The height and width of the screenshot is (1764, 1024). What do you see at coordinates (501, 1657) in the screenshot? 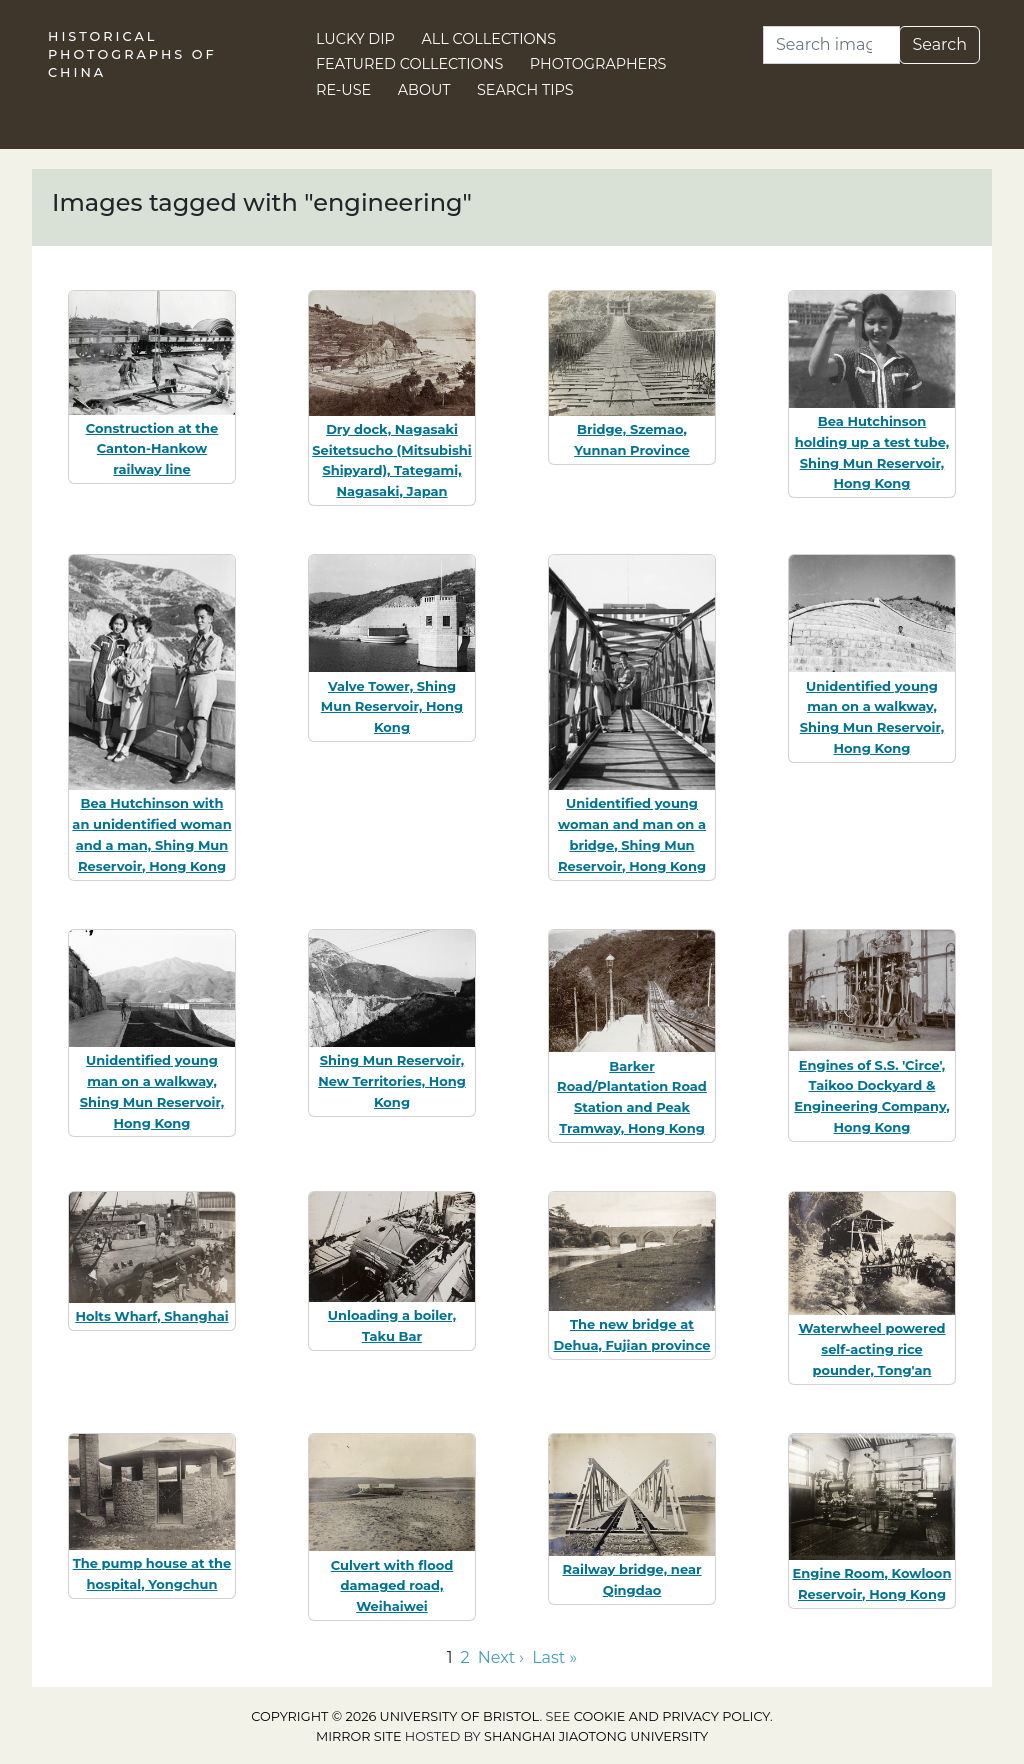
I see `Next › [Go to next page]` at bounding box center [501, 1657].